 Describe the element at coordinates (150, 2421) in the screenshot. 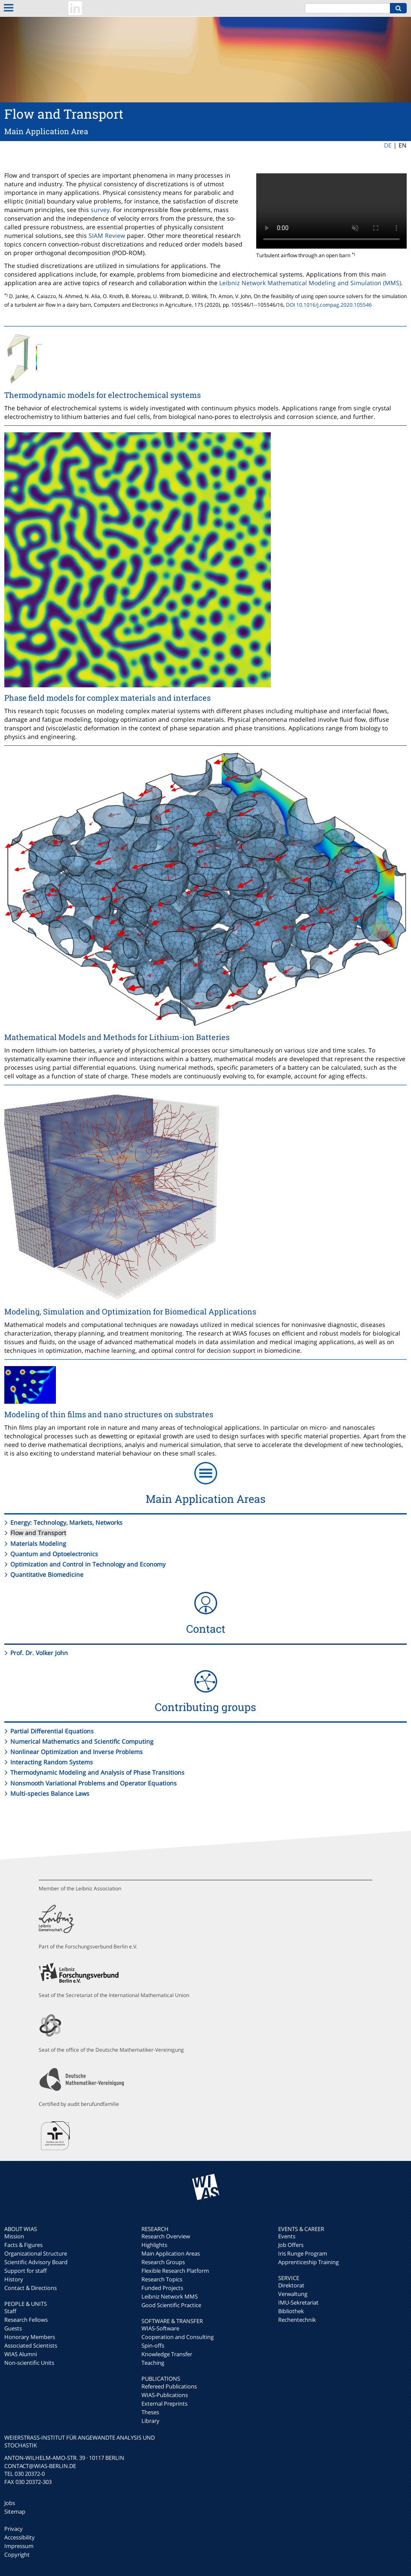

I see `Library` at that location.